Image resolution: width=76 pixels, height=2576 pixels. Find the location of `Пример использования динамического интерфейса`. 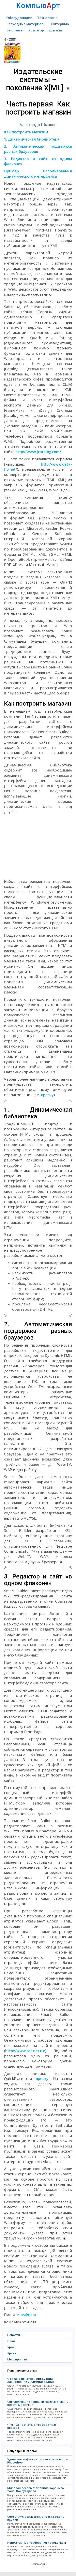

Пример использования динамического интерфейса is located at coordinates (38, 174).